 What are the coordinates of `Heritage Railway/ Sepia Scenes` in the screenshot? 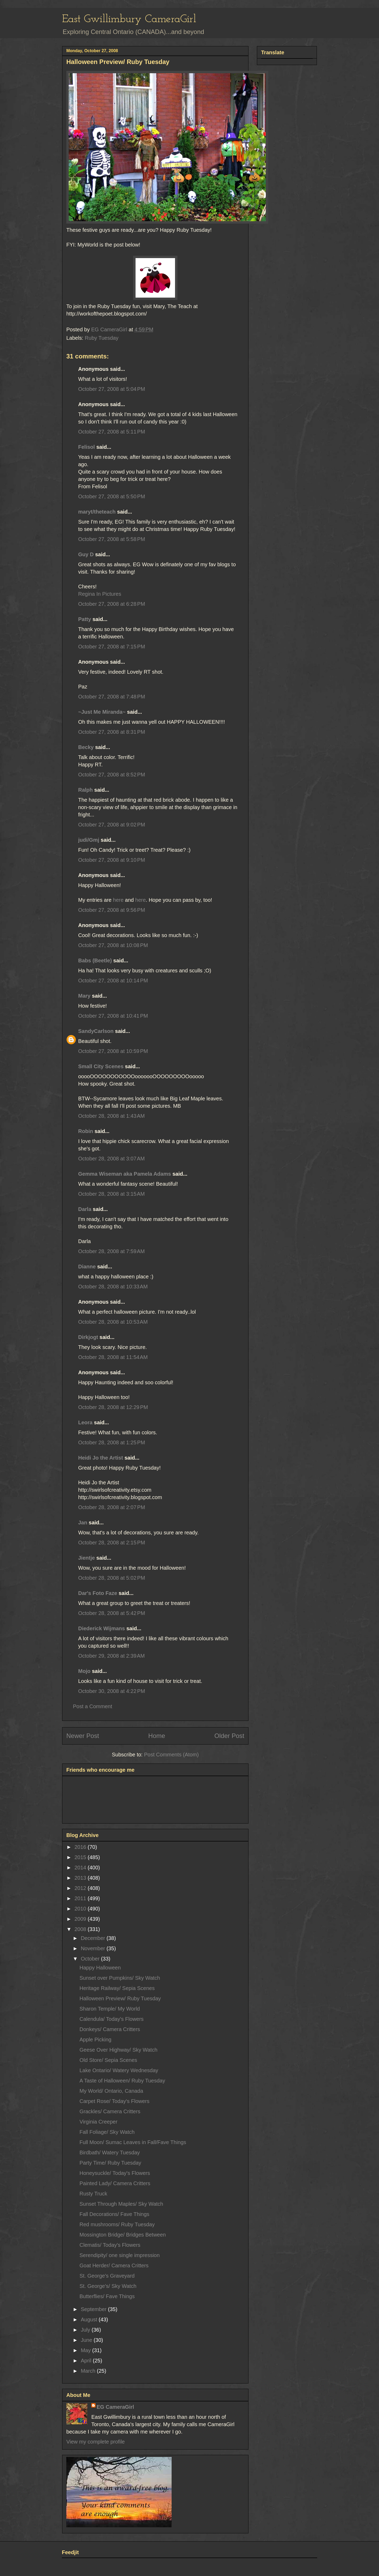 It's located at (117, 1988).